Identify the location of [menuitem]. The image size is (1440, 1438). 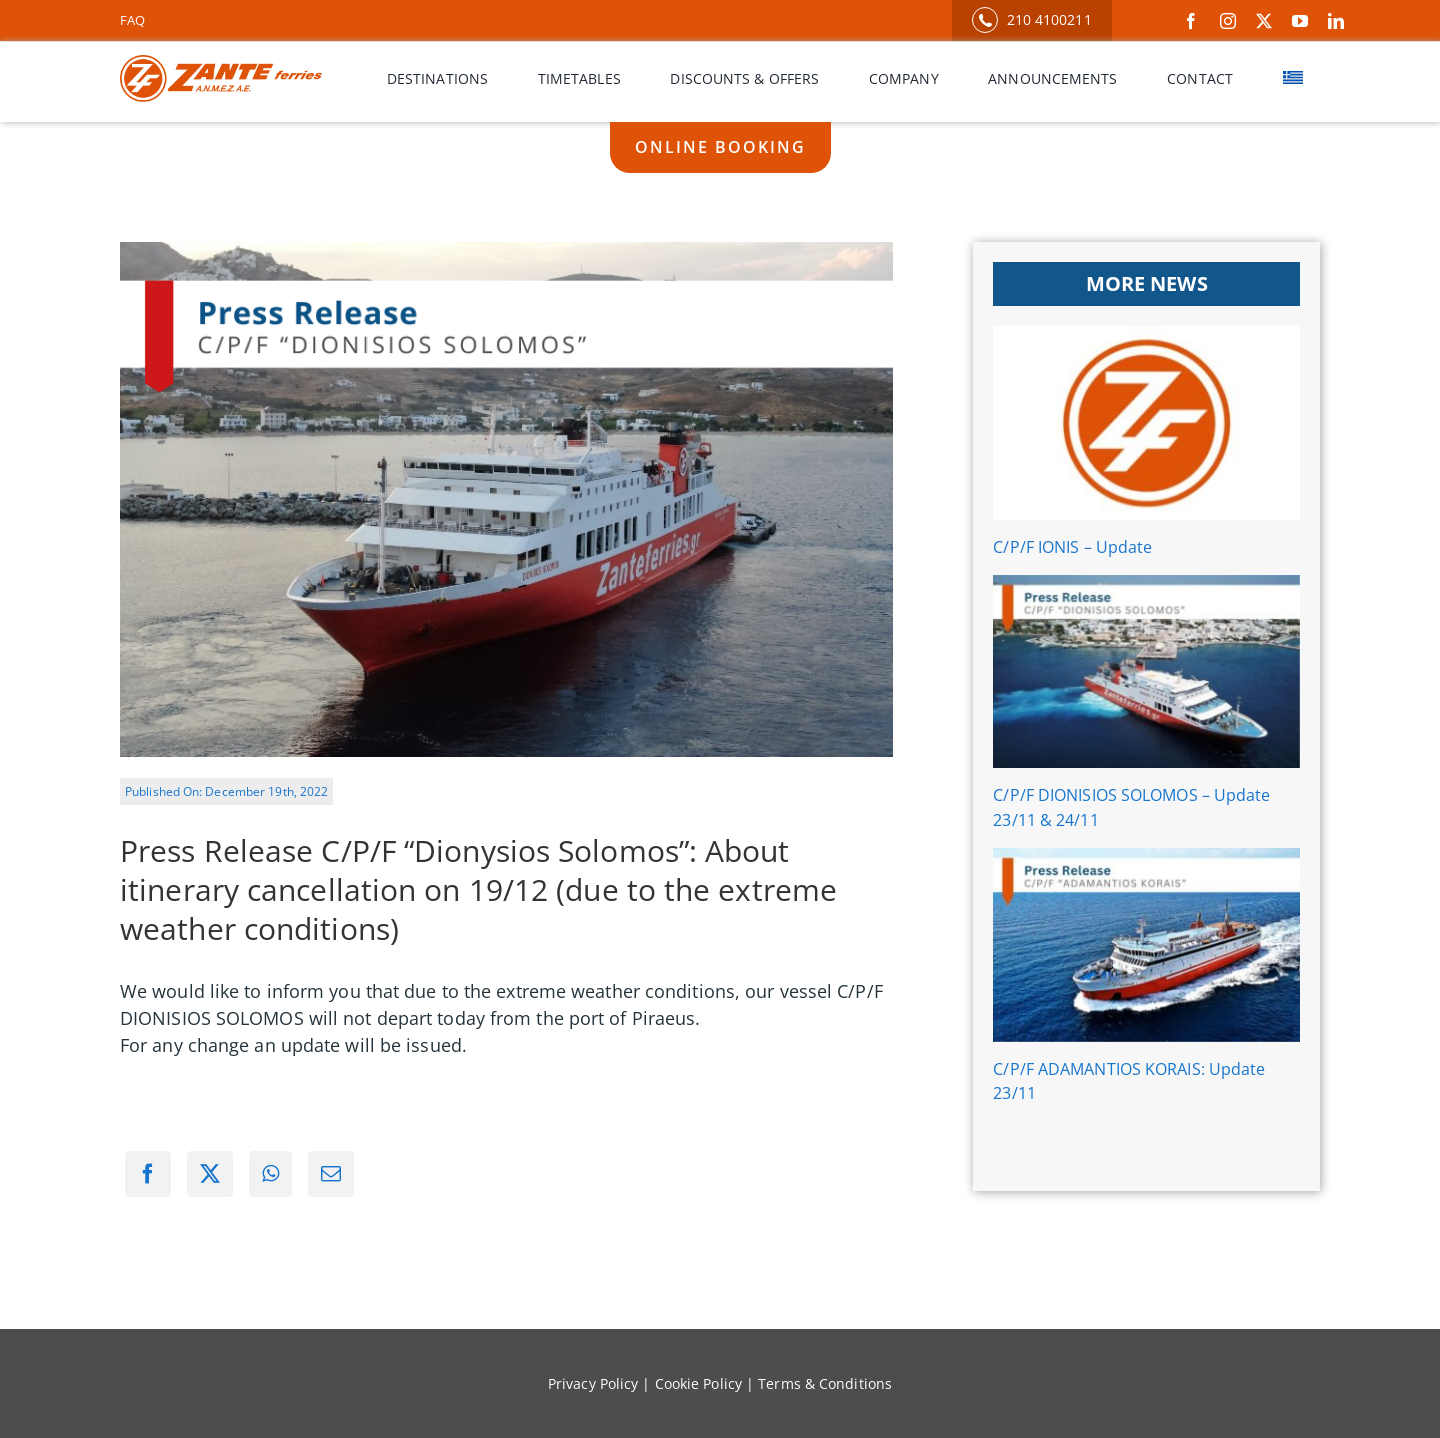
(1293, 79).